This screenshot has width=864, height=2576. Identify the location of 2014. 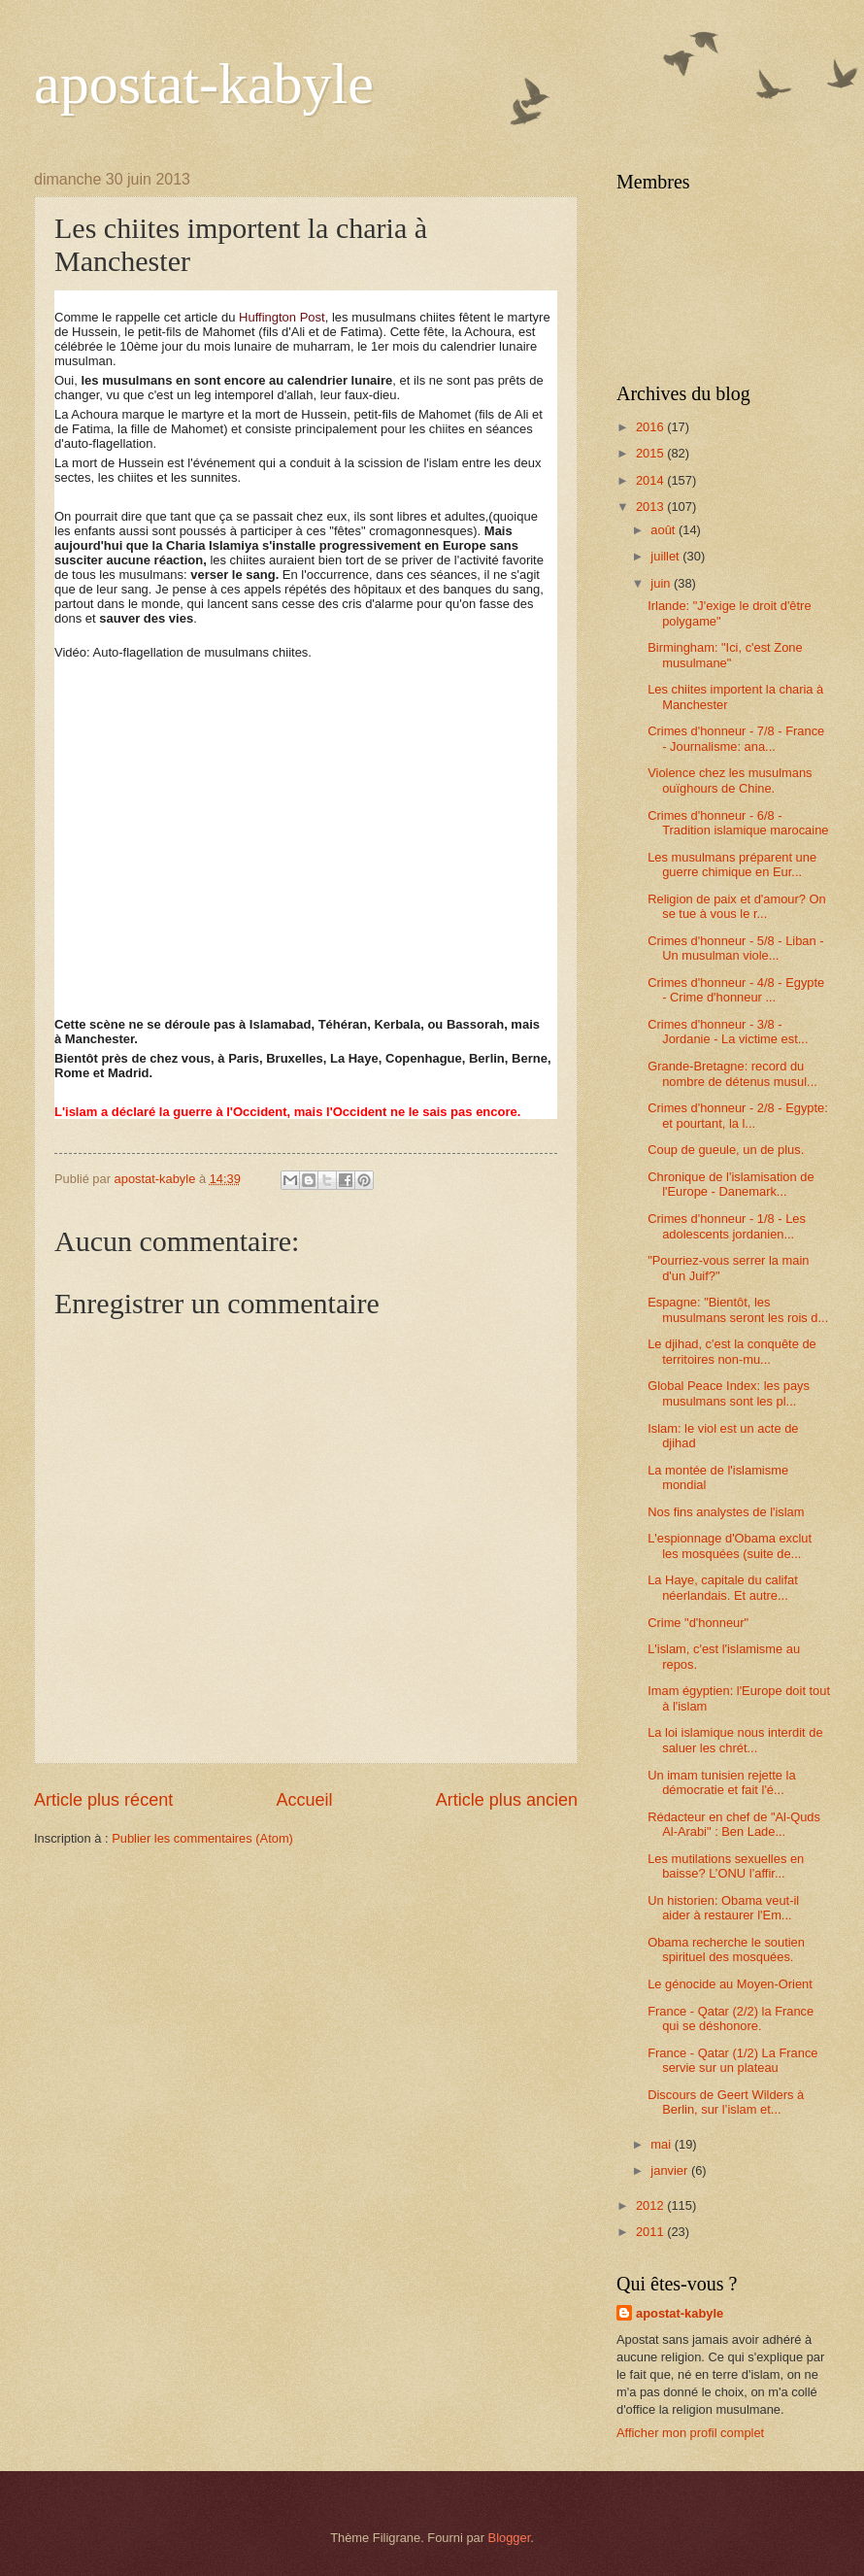
(651, 480).